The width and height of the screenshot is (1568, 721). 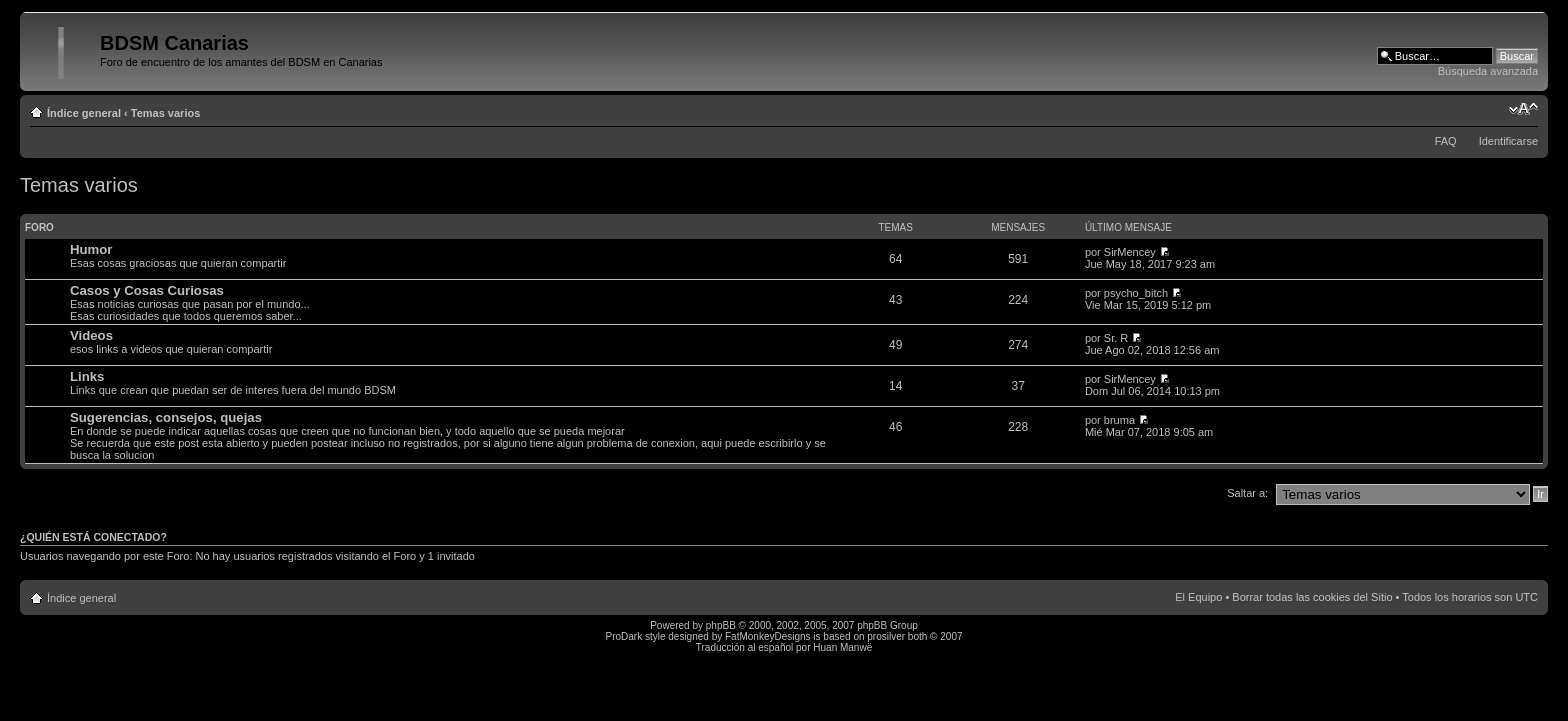 I want to click on prosilver, so click(x=886, y=636).